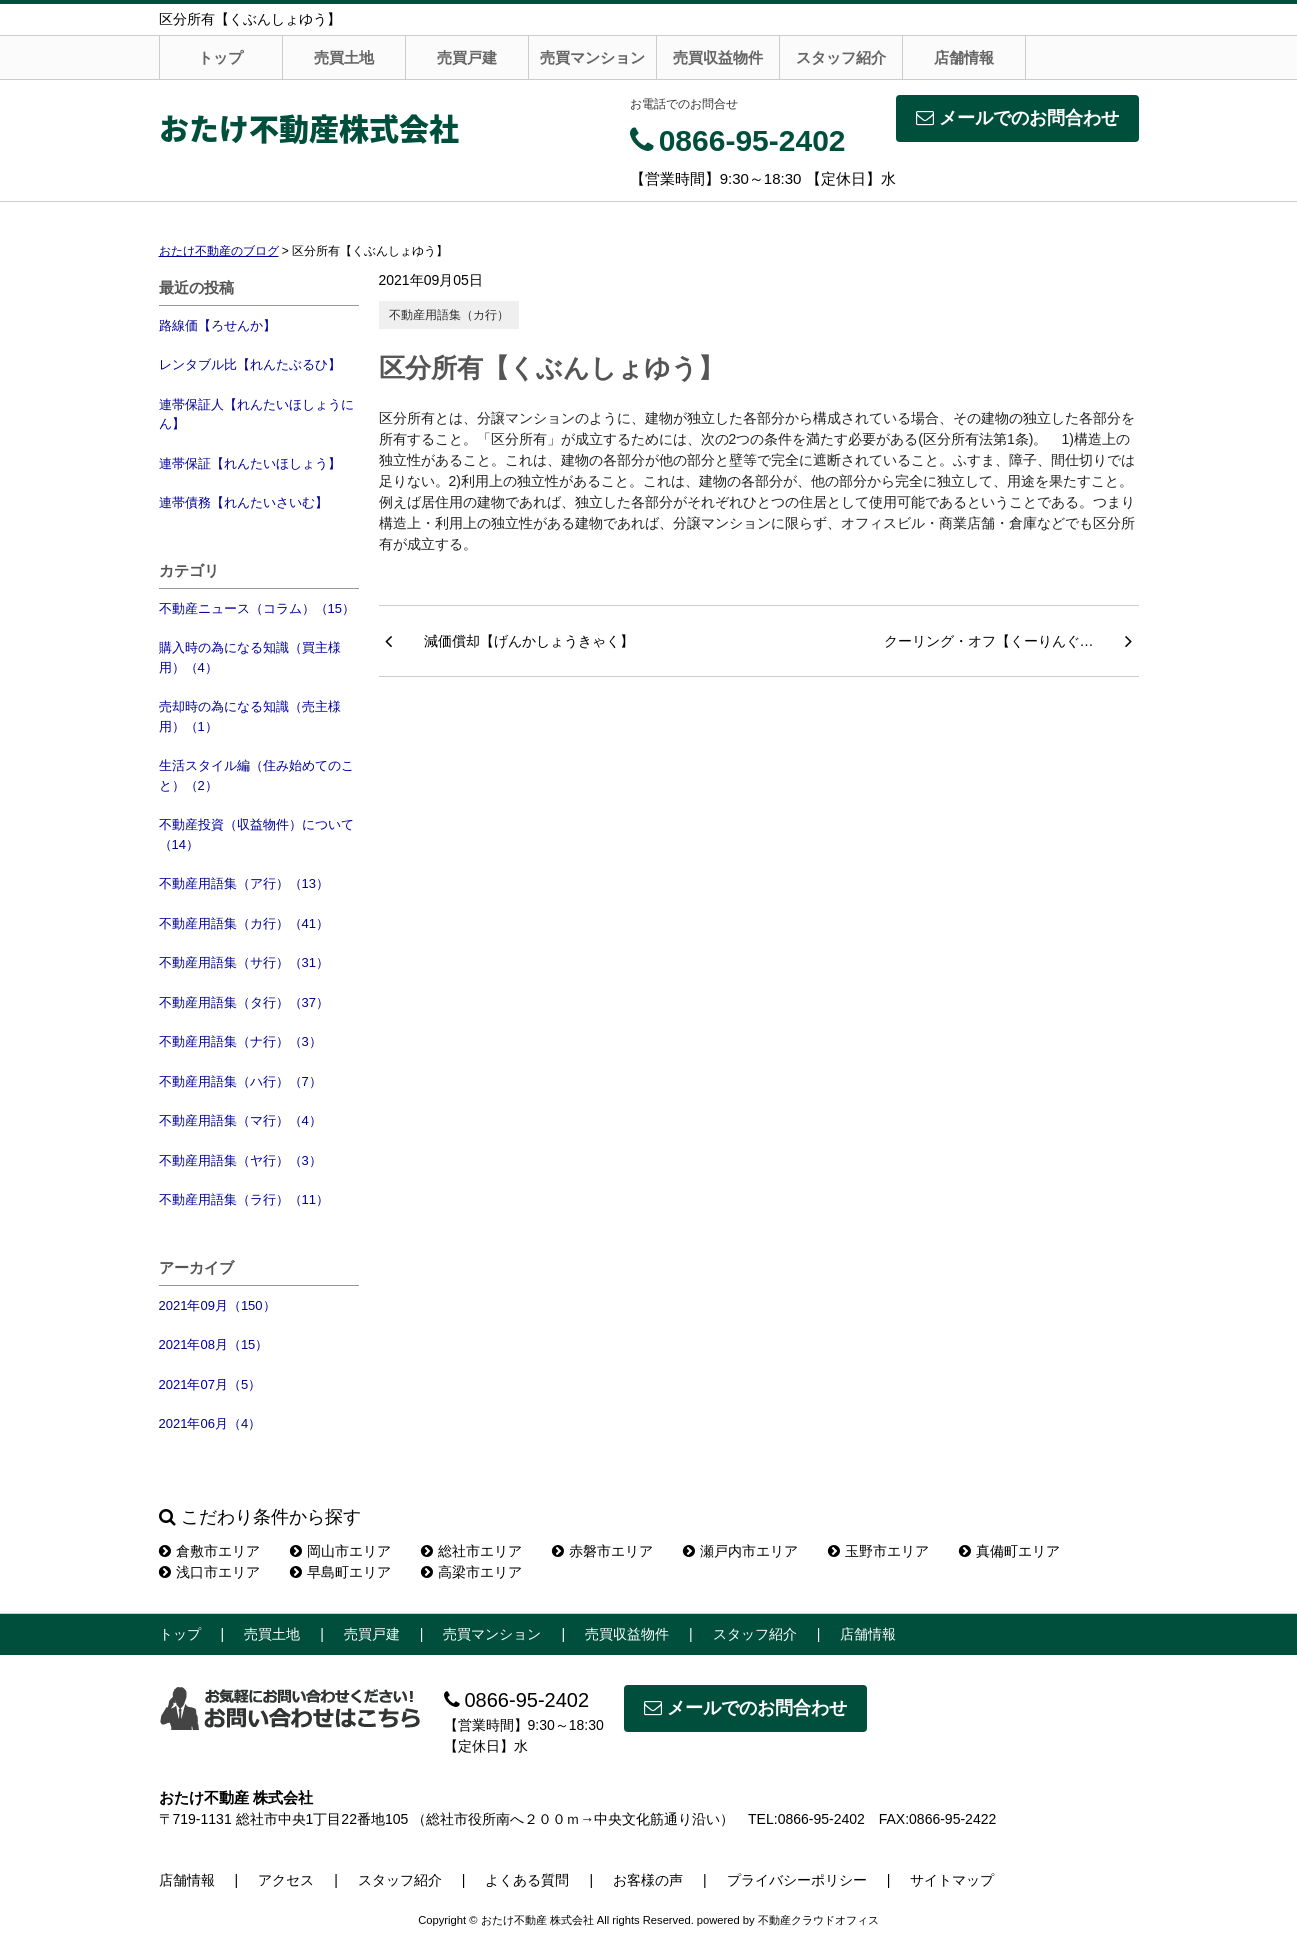  What do you see at coordinates (797, 1880) in the screenshot?
I see `プライバシーポリシー` at bounding box center [797, 1880].